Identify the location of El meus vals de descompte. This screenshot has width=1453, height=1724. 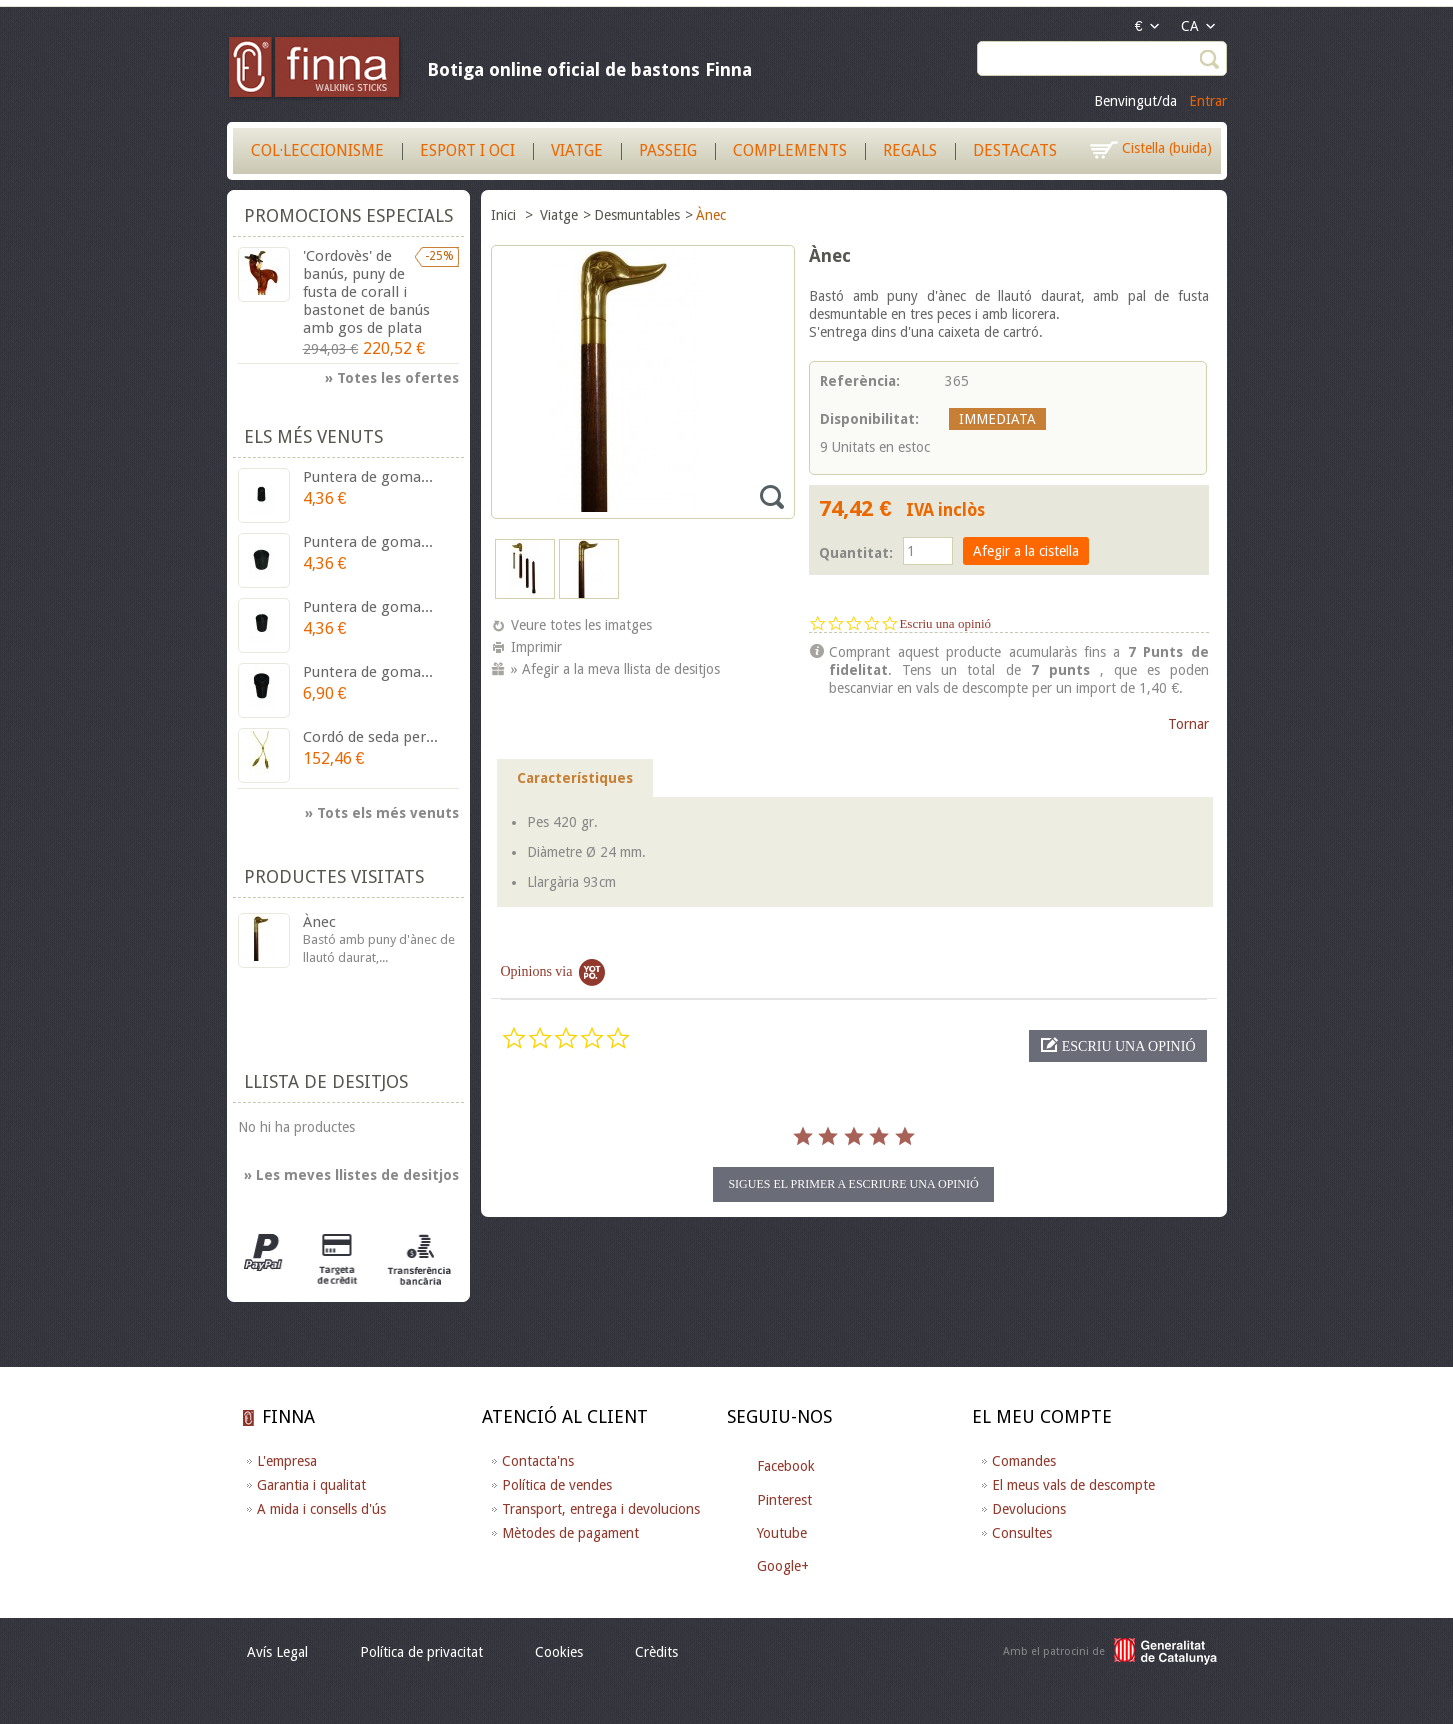
(1073, 1485).